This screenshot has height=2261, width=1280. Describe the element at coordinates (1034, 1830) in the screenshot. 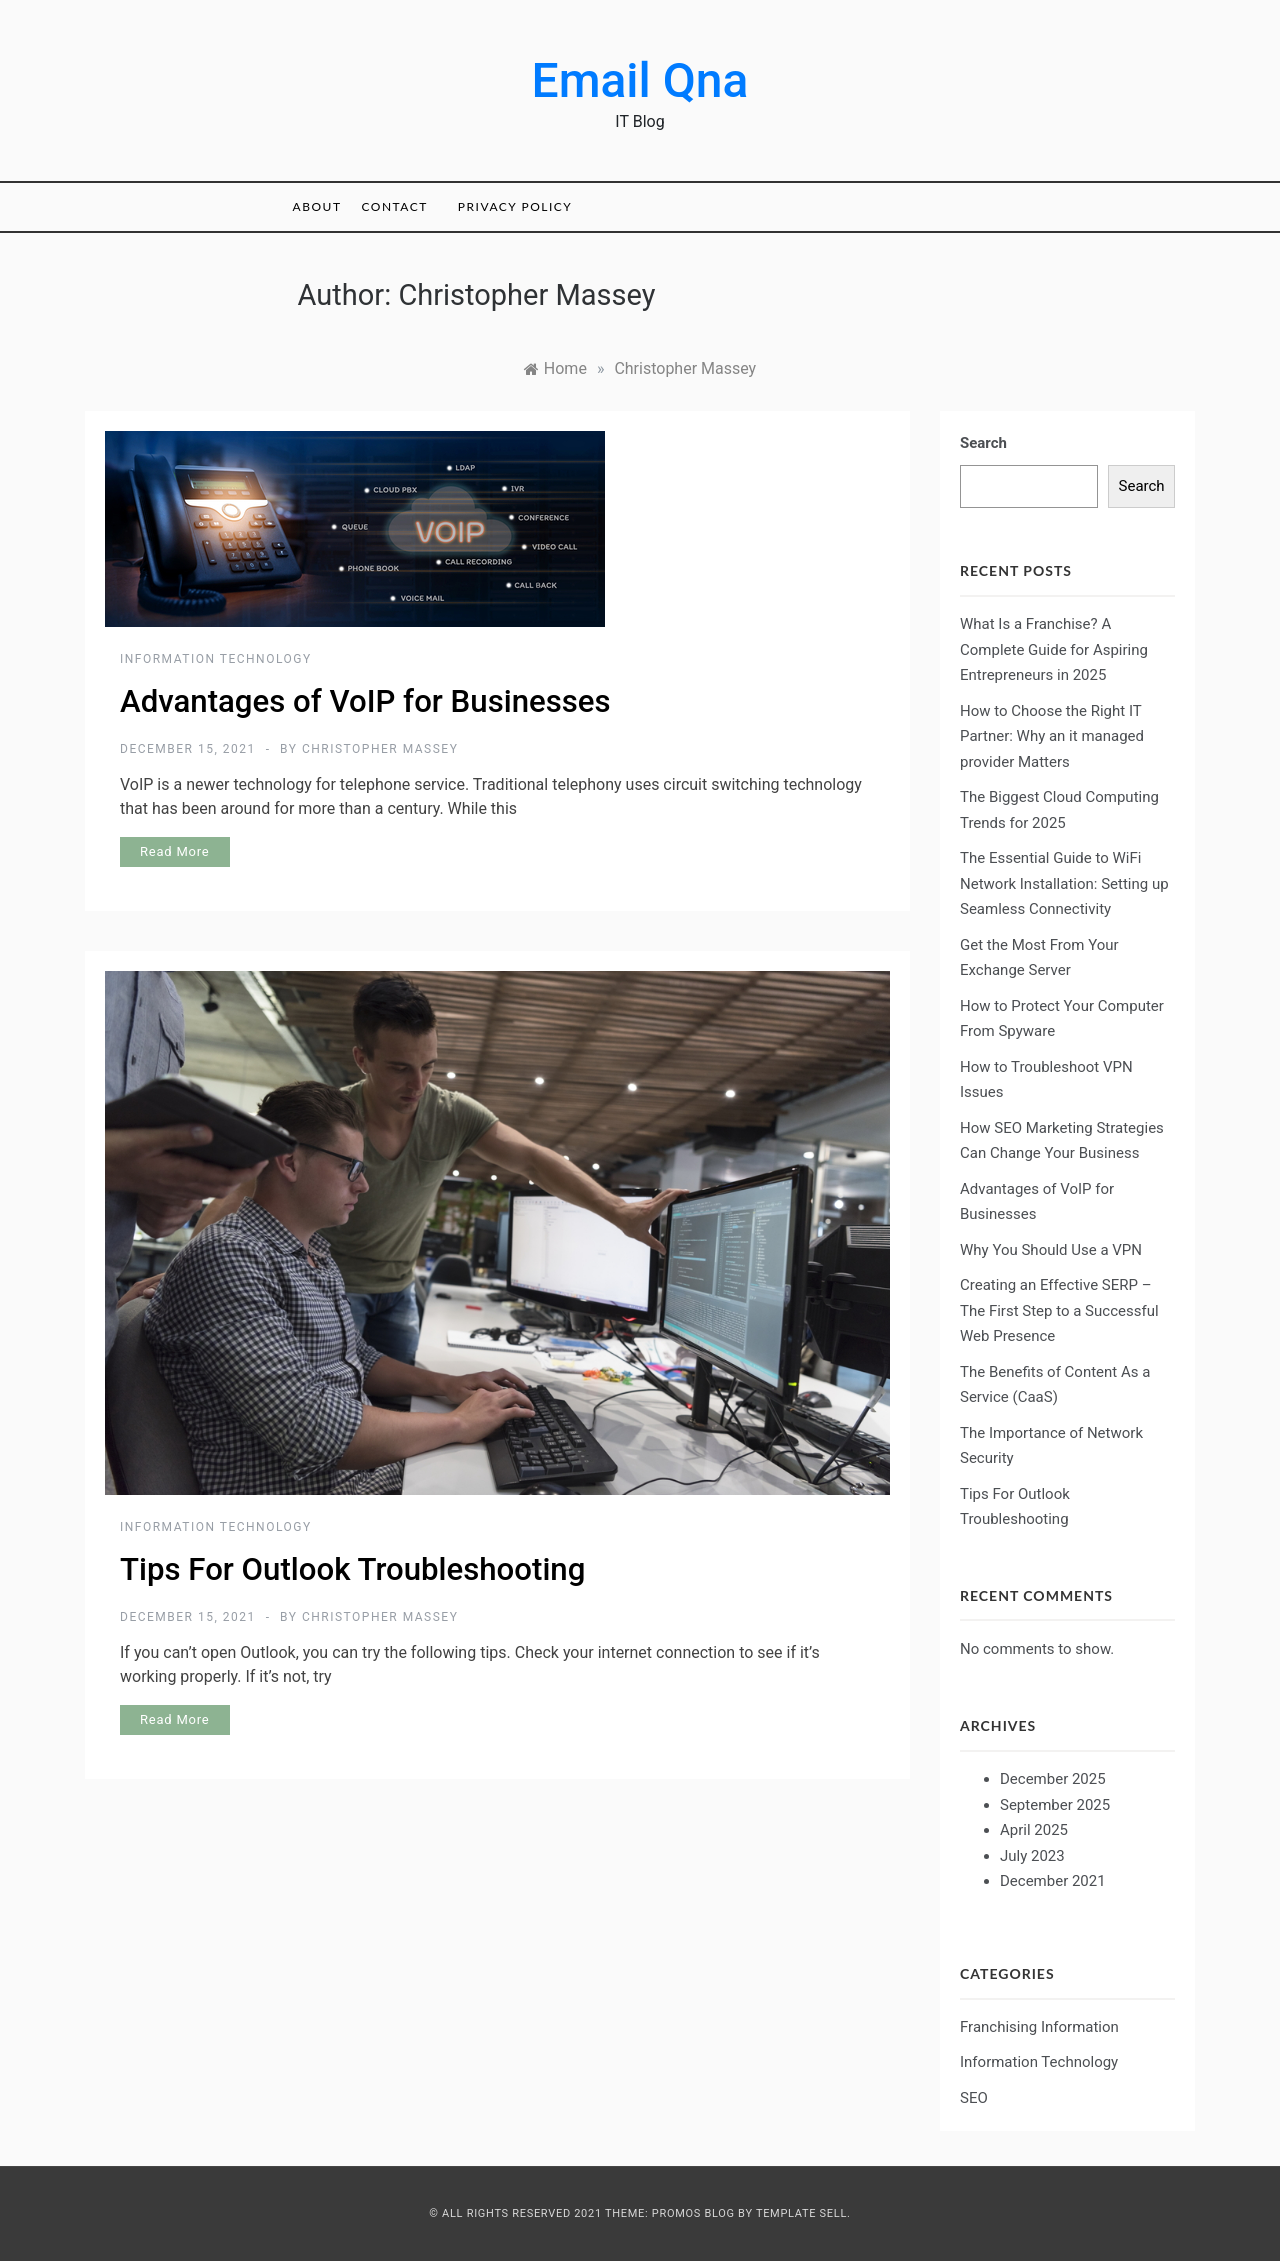

I see `April 2025` at that location.